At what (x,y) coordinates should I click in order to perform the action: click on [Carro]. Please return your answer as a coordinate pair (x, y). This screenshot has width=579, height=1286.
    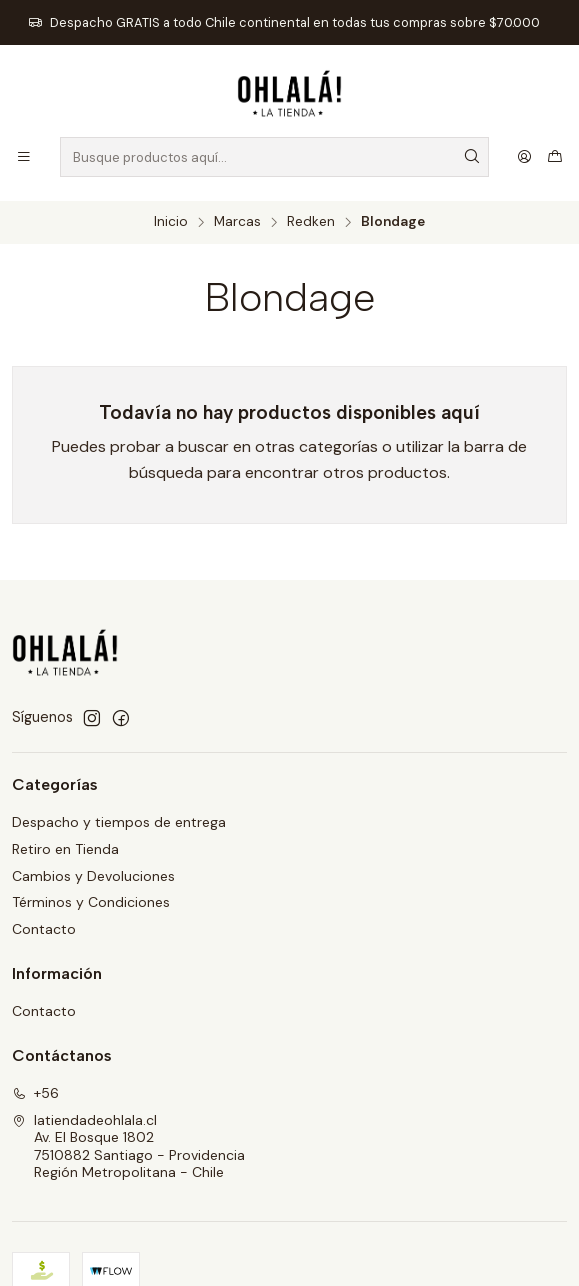
    Looking at the image, I should click on (555, 157).